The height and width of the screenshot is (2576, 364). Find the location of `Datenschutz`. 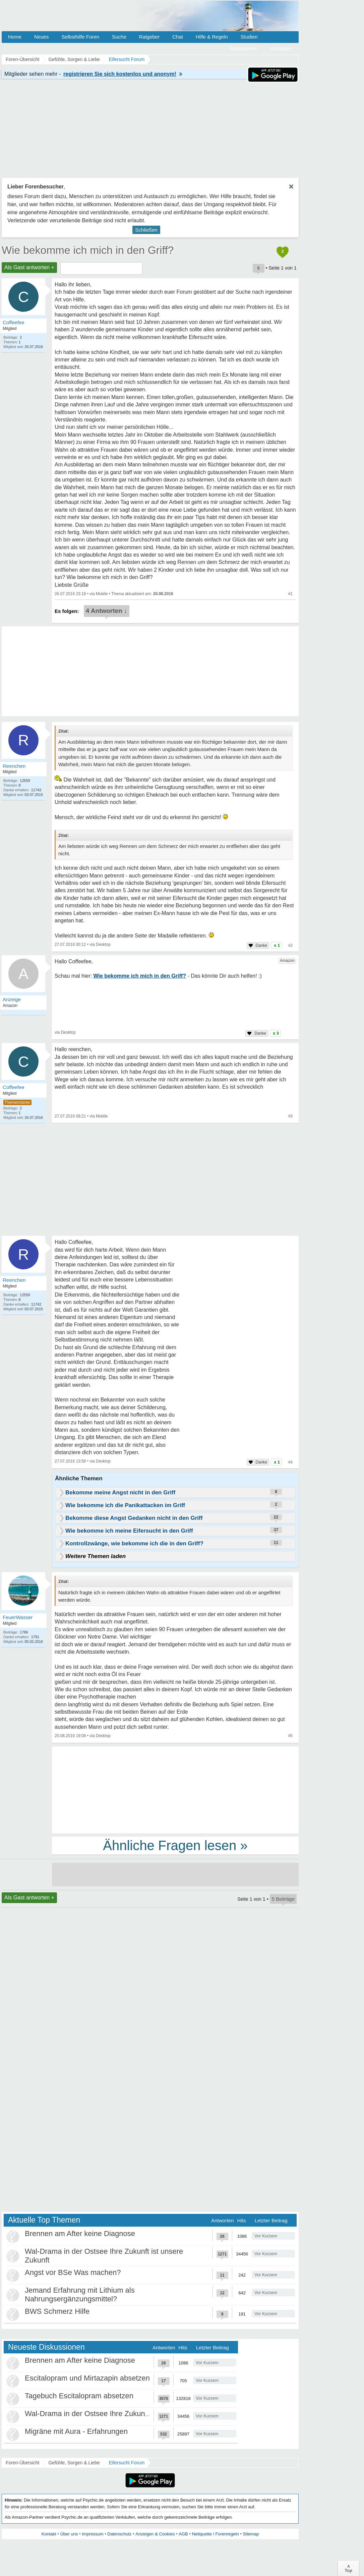

Datenschutz is located at coordinates (119, 2533).